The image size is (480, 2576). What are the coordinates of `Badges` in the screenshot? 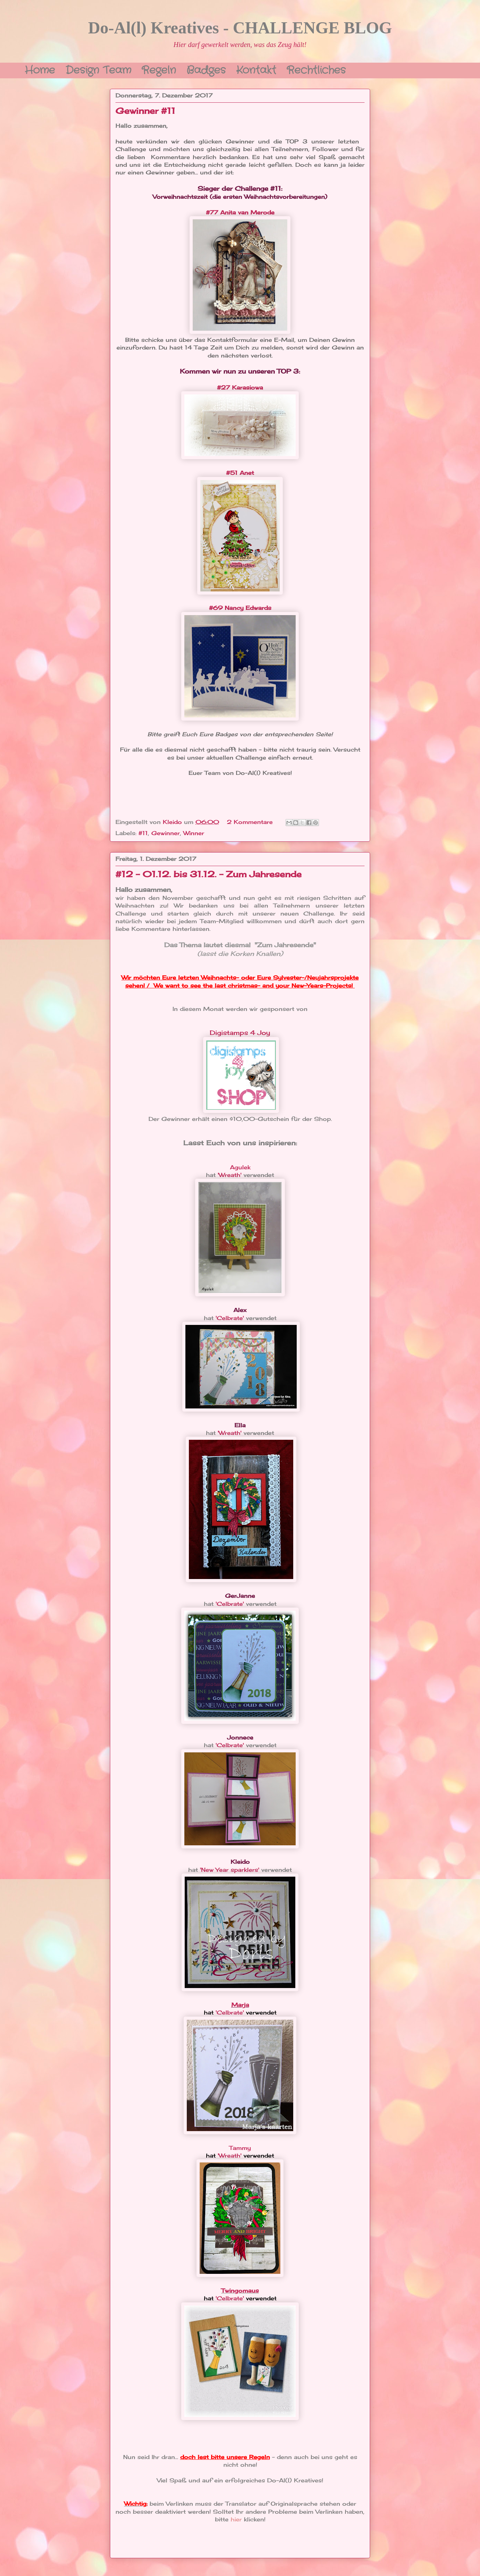 It's located at (206, 69).